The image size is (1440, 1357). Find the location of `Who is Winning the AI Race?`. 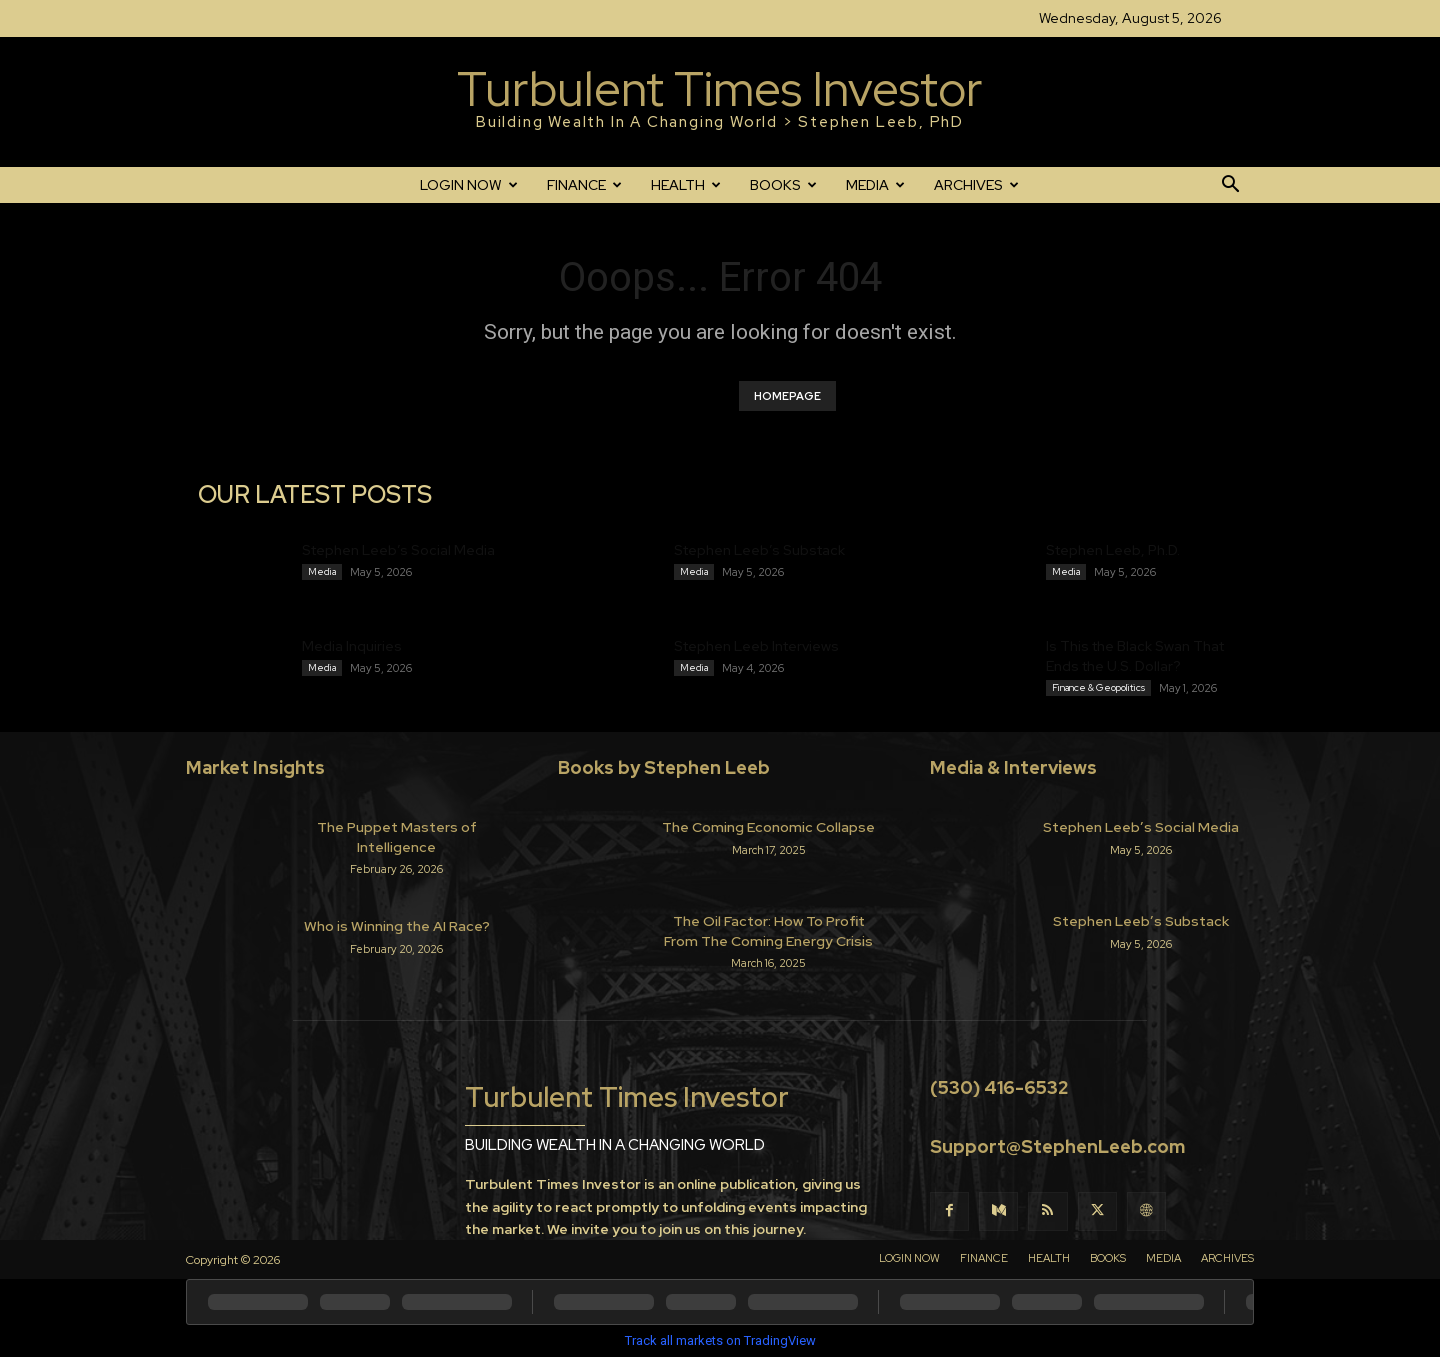

Who is Winning the AI Race? is located at coordinates (397, 926).